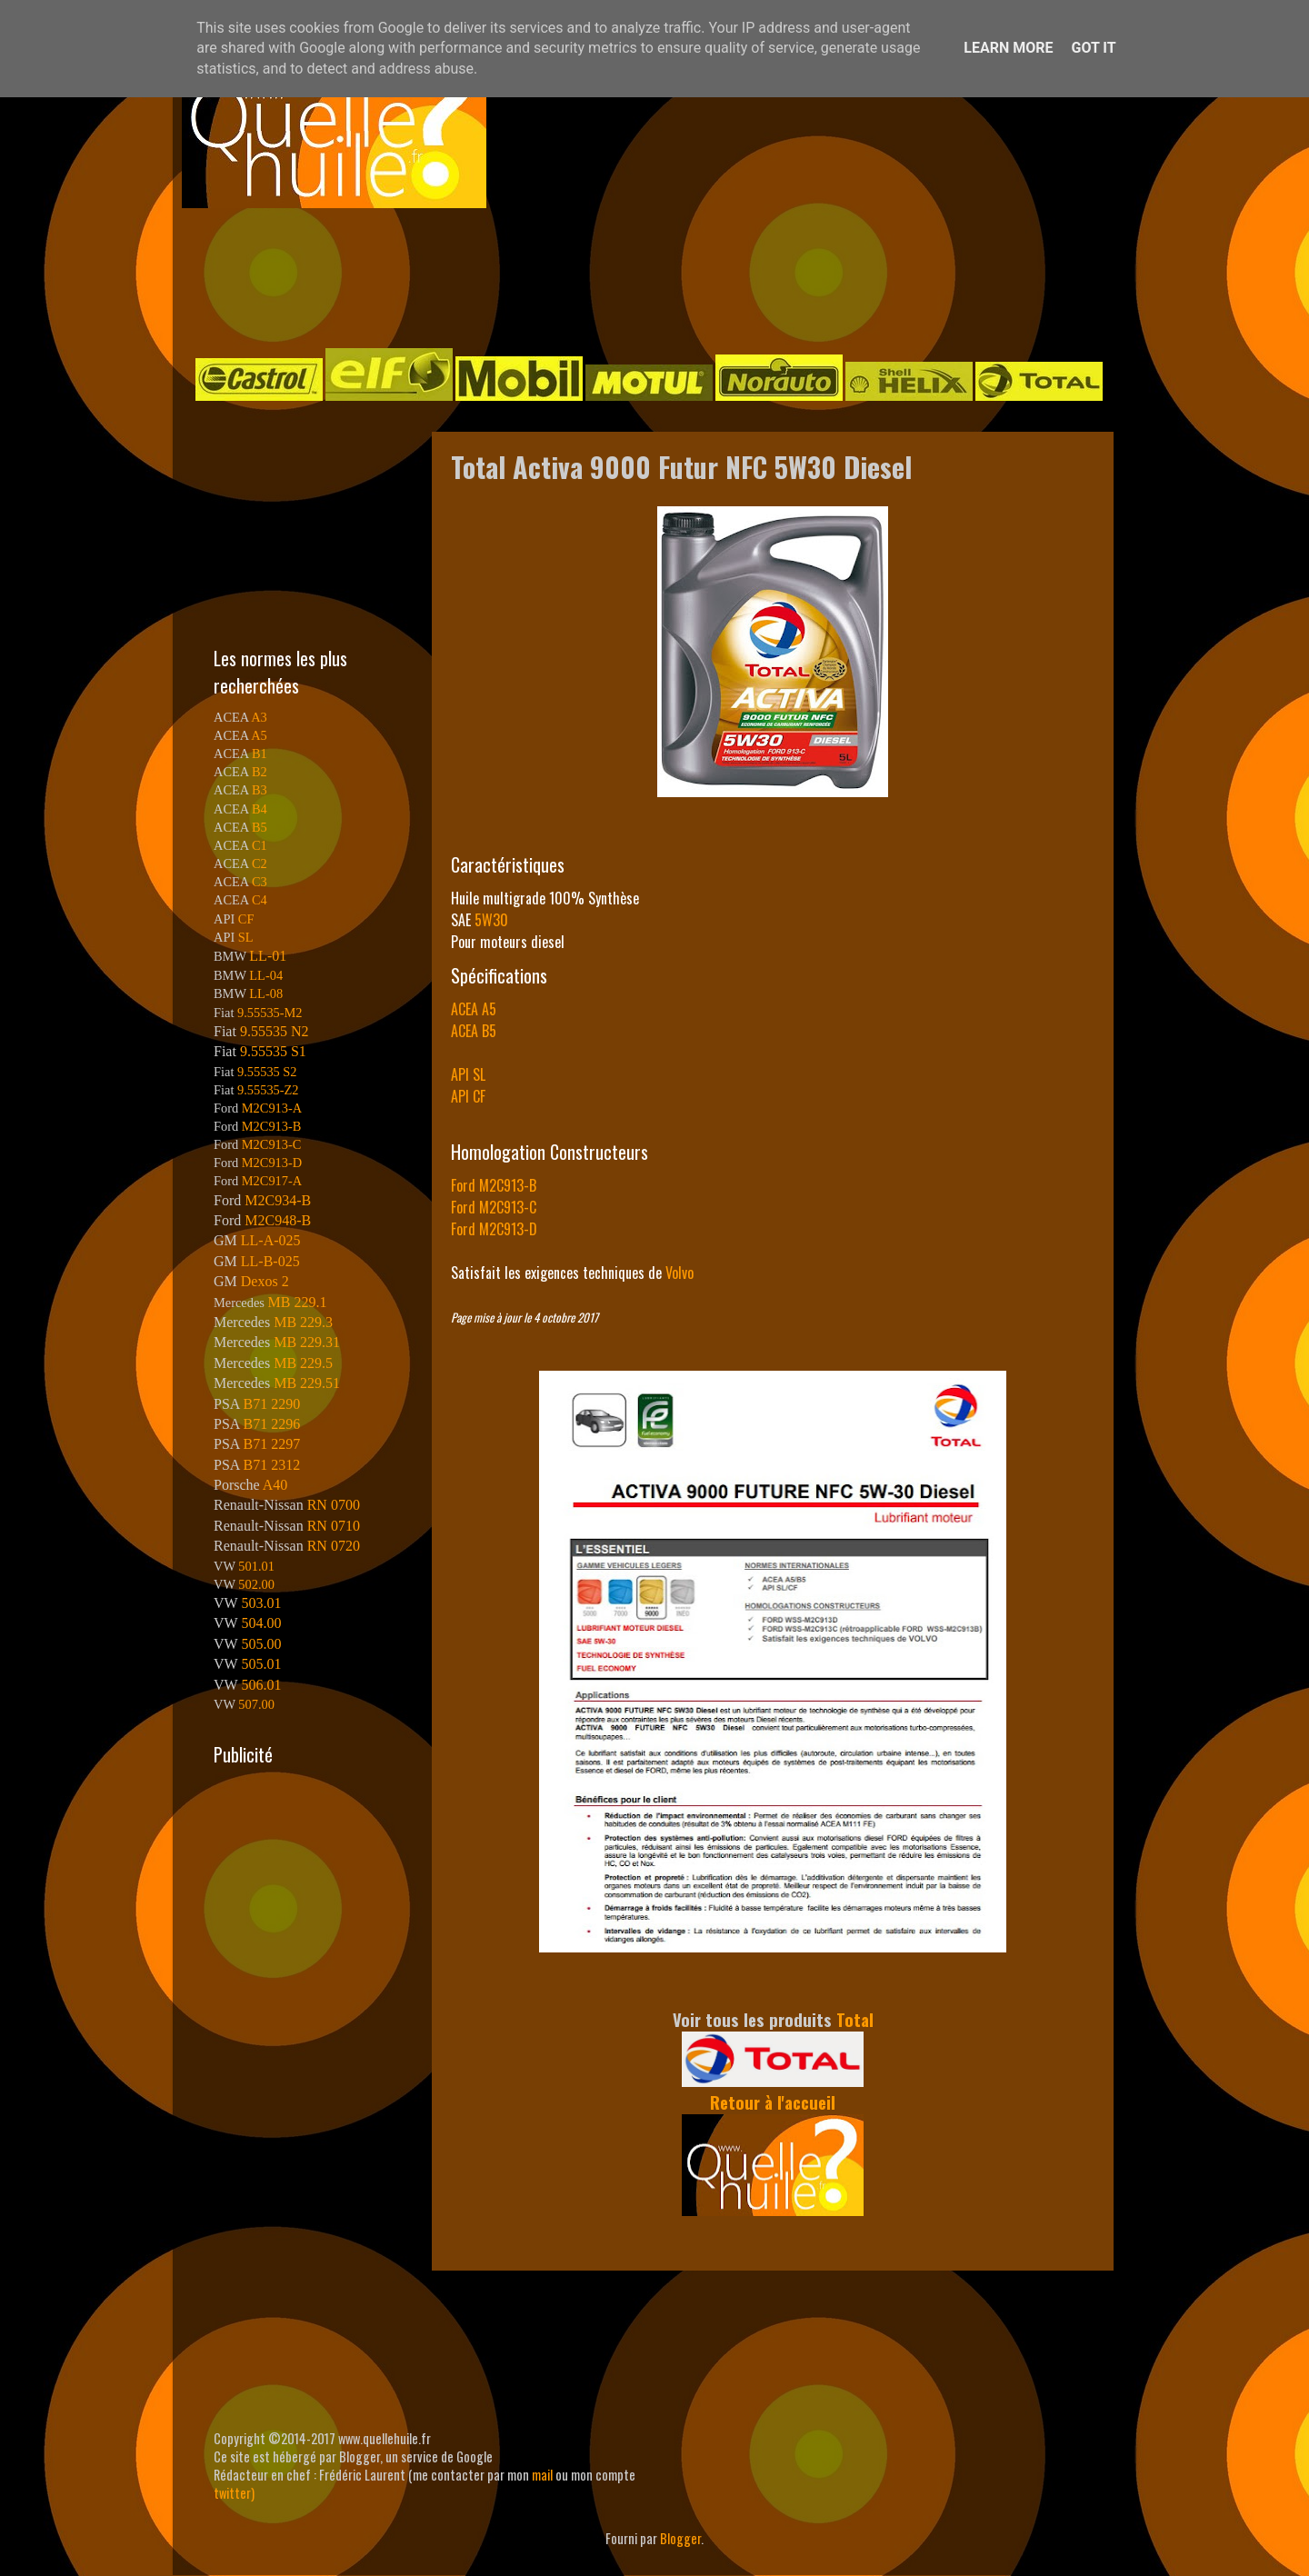 This screenshot has height=2576, width=1309. Describe the element at coordinates (259, 790) in the screenshot. I see `B3` at that location.